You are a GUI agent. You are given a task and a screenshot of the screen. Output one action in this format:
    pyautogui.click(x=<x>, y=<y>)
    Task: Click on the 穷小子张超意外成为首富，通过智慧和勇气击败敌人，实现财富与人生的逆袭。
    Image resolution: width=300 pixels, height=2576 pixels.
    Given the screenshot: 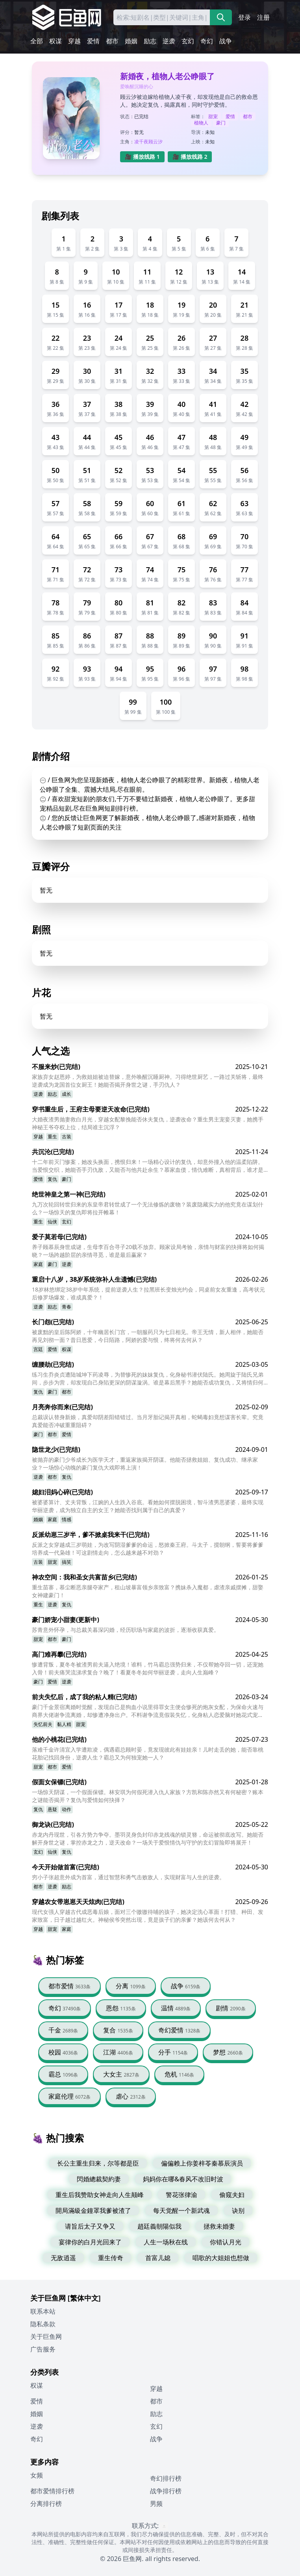 What is the action you would take?
    pyautogui.click(x=128, y=1877)
    